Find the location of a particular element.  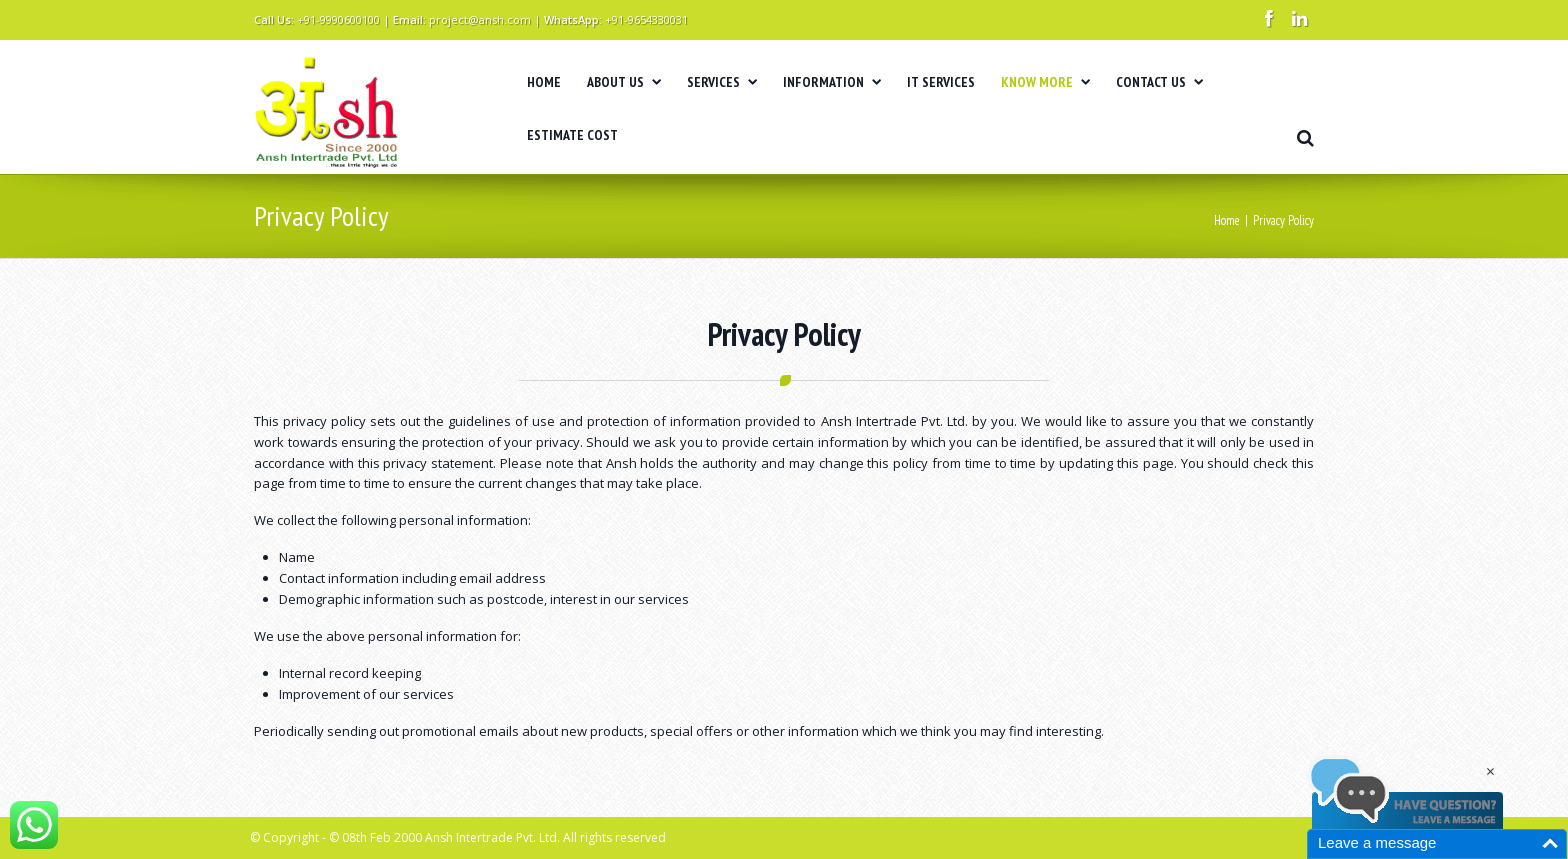

HOME is located at coordinates (544, 82).